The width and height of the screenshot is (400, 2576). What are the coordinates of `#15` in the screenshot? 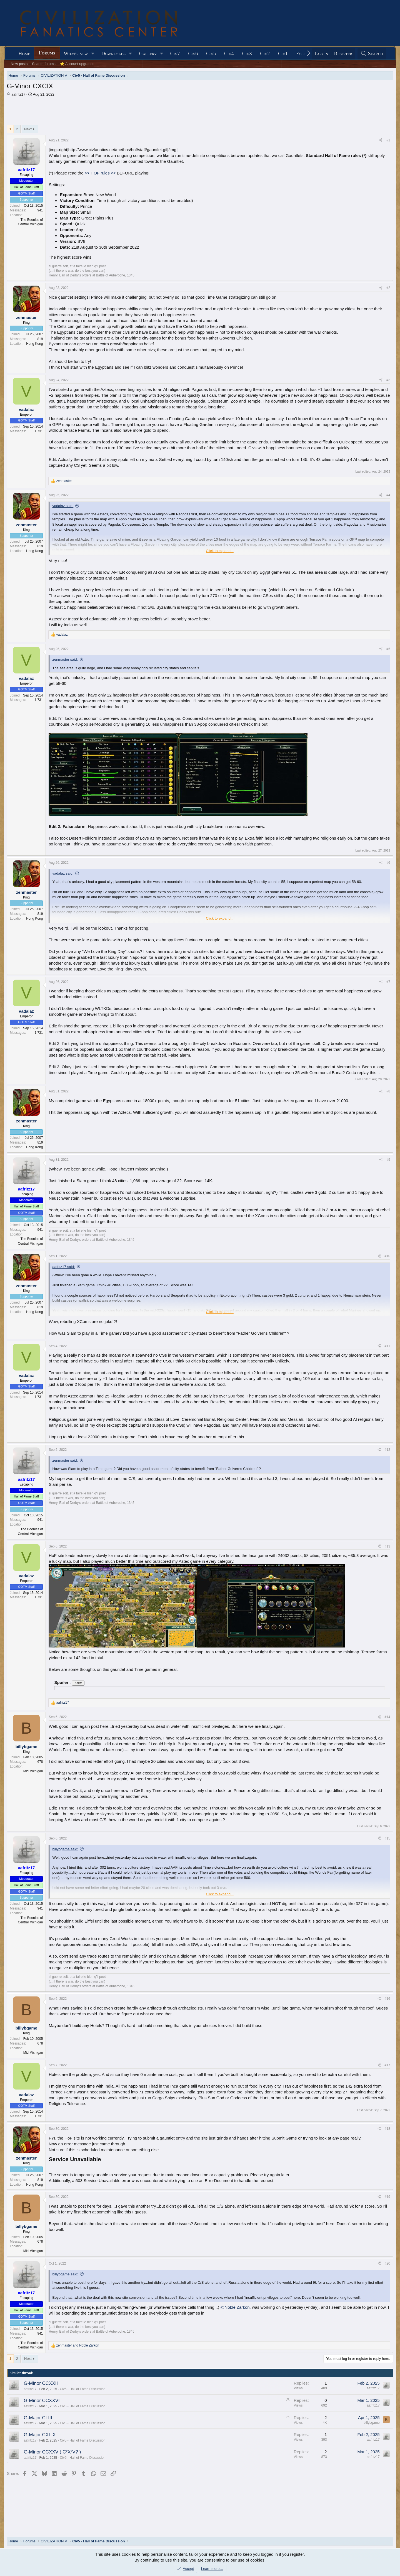 It's located at (387, 1838).